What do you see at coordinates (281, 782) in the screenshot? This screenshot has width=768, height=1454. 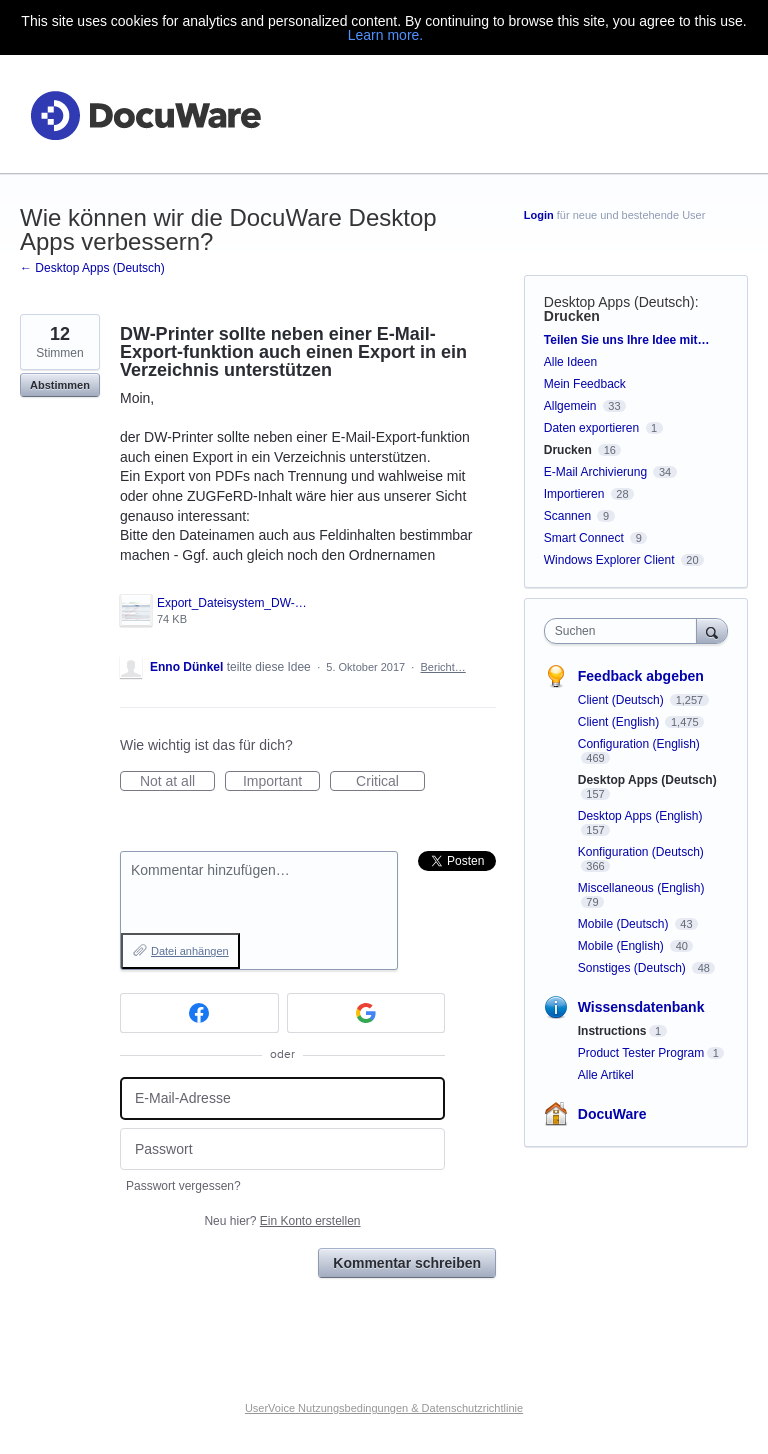 I see `Important` at bounding box center [281, 782].